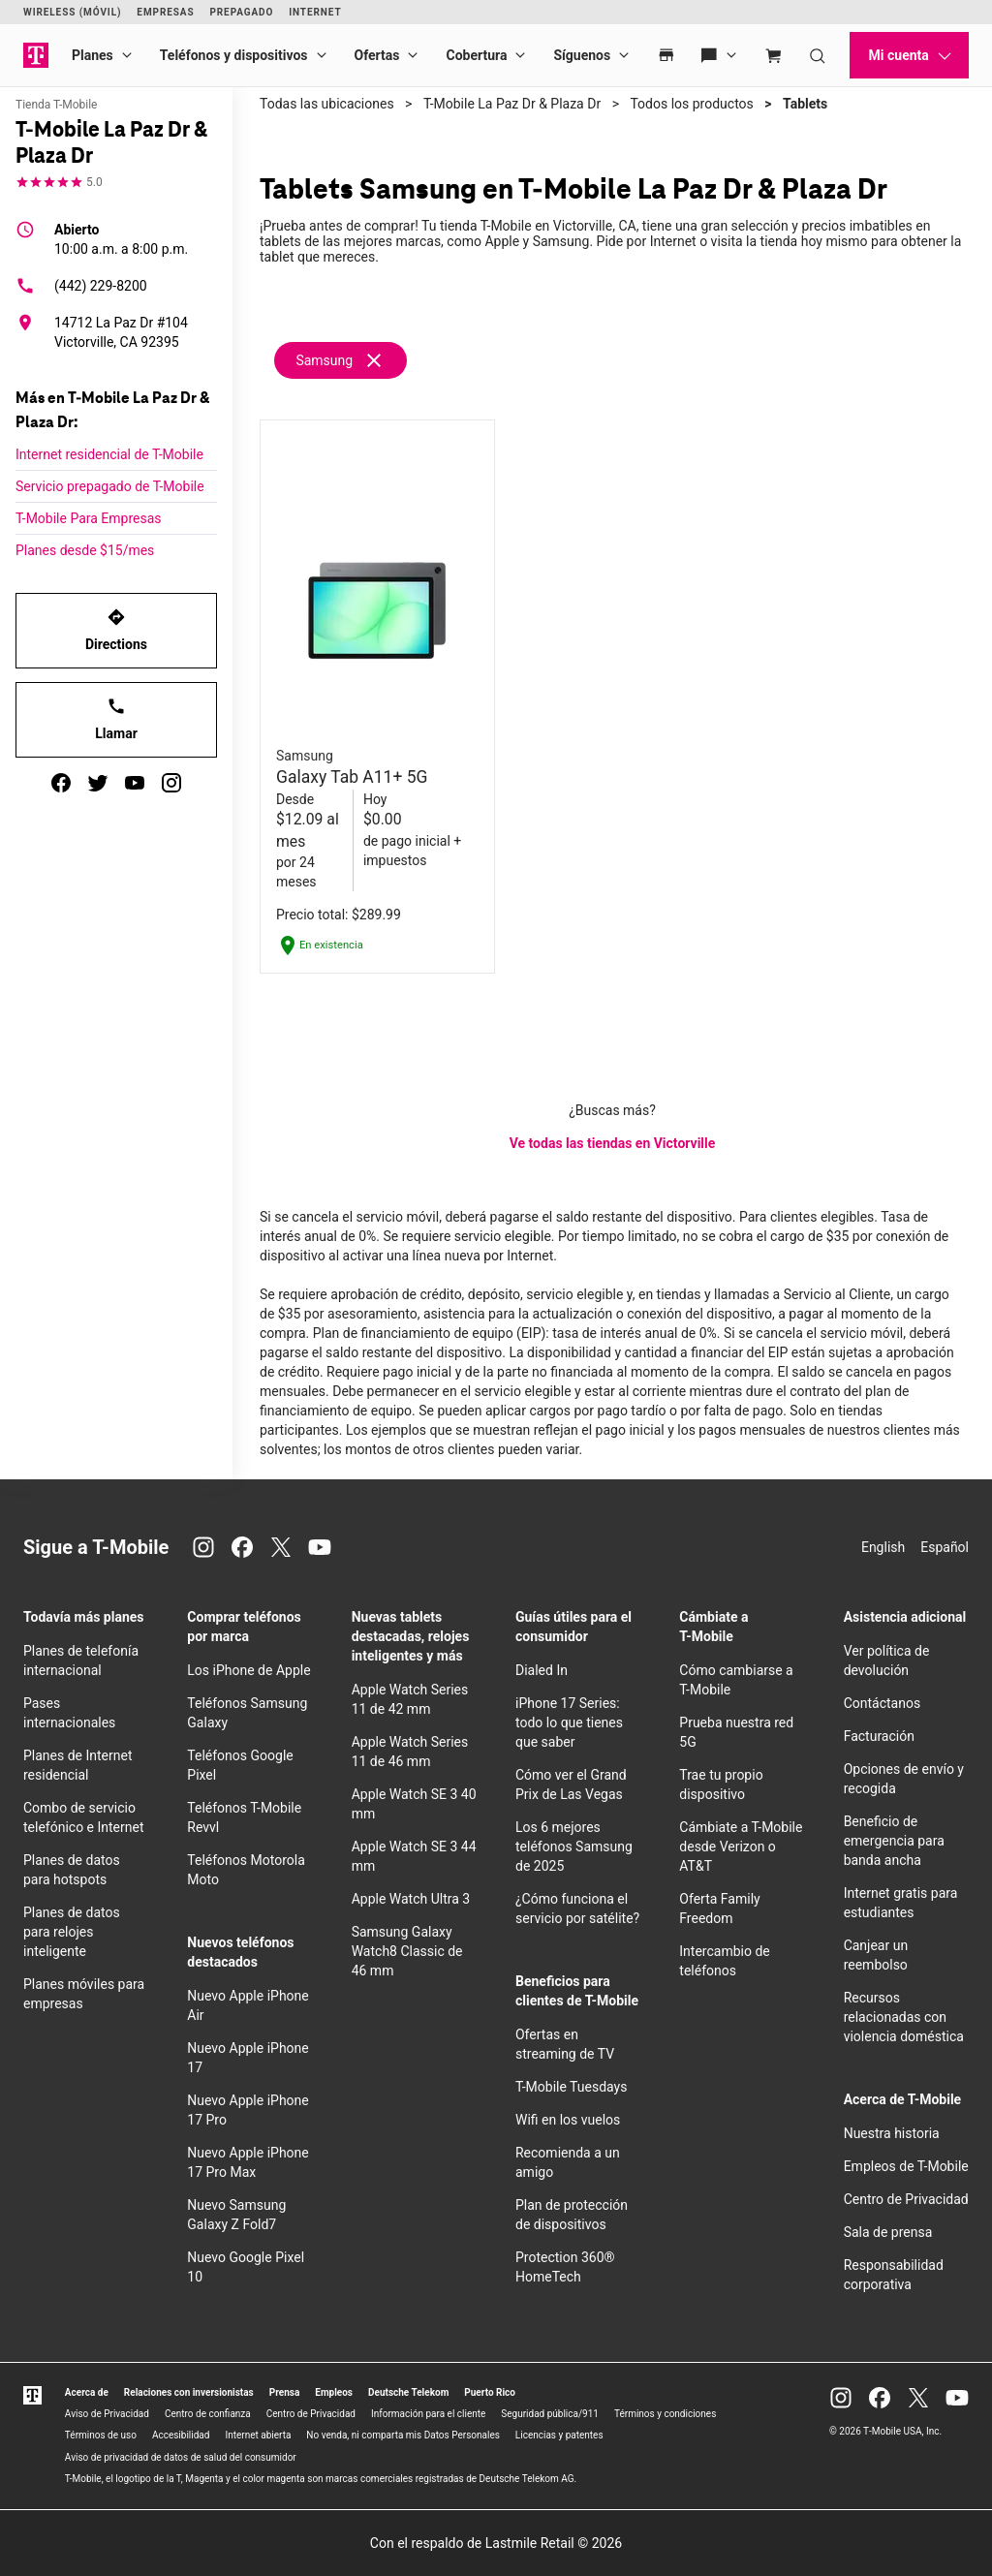  I want to click on T-Mobile La Paz Dr & Plaza Dr, so click(512, 103).